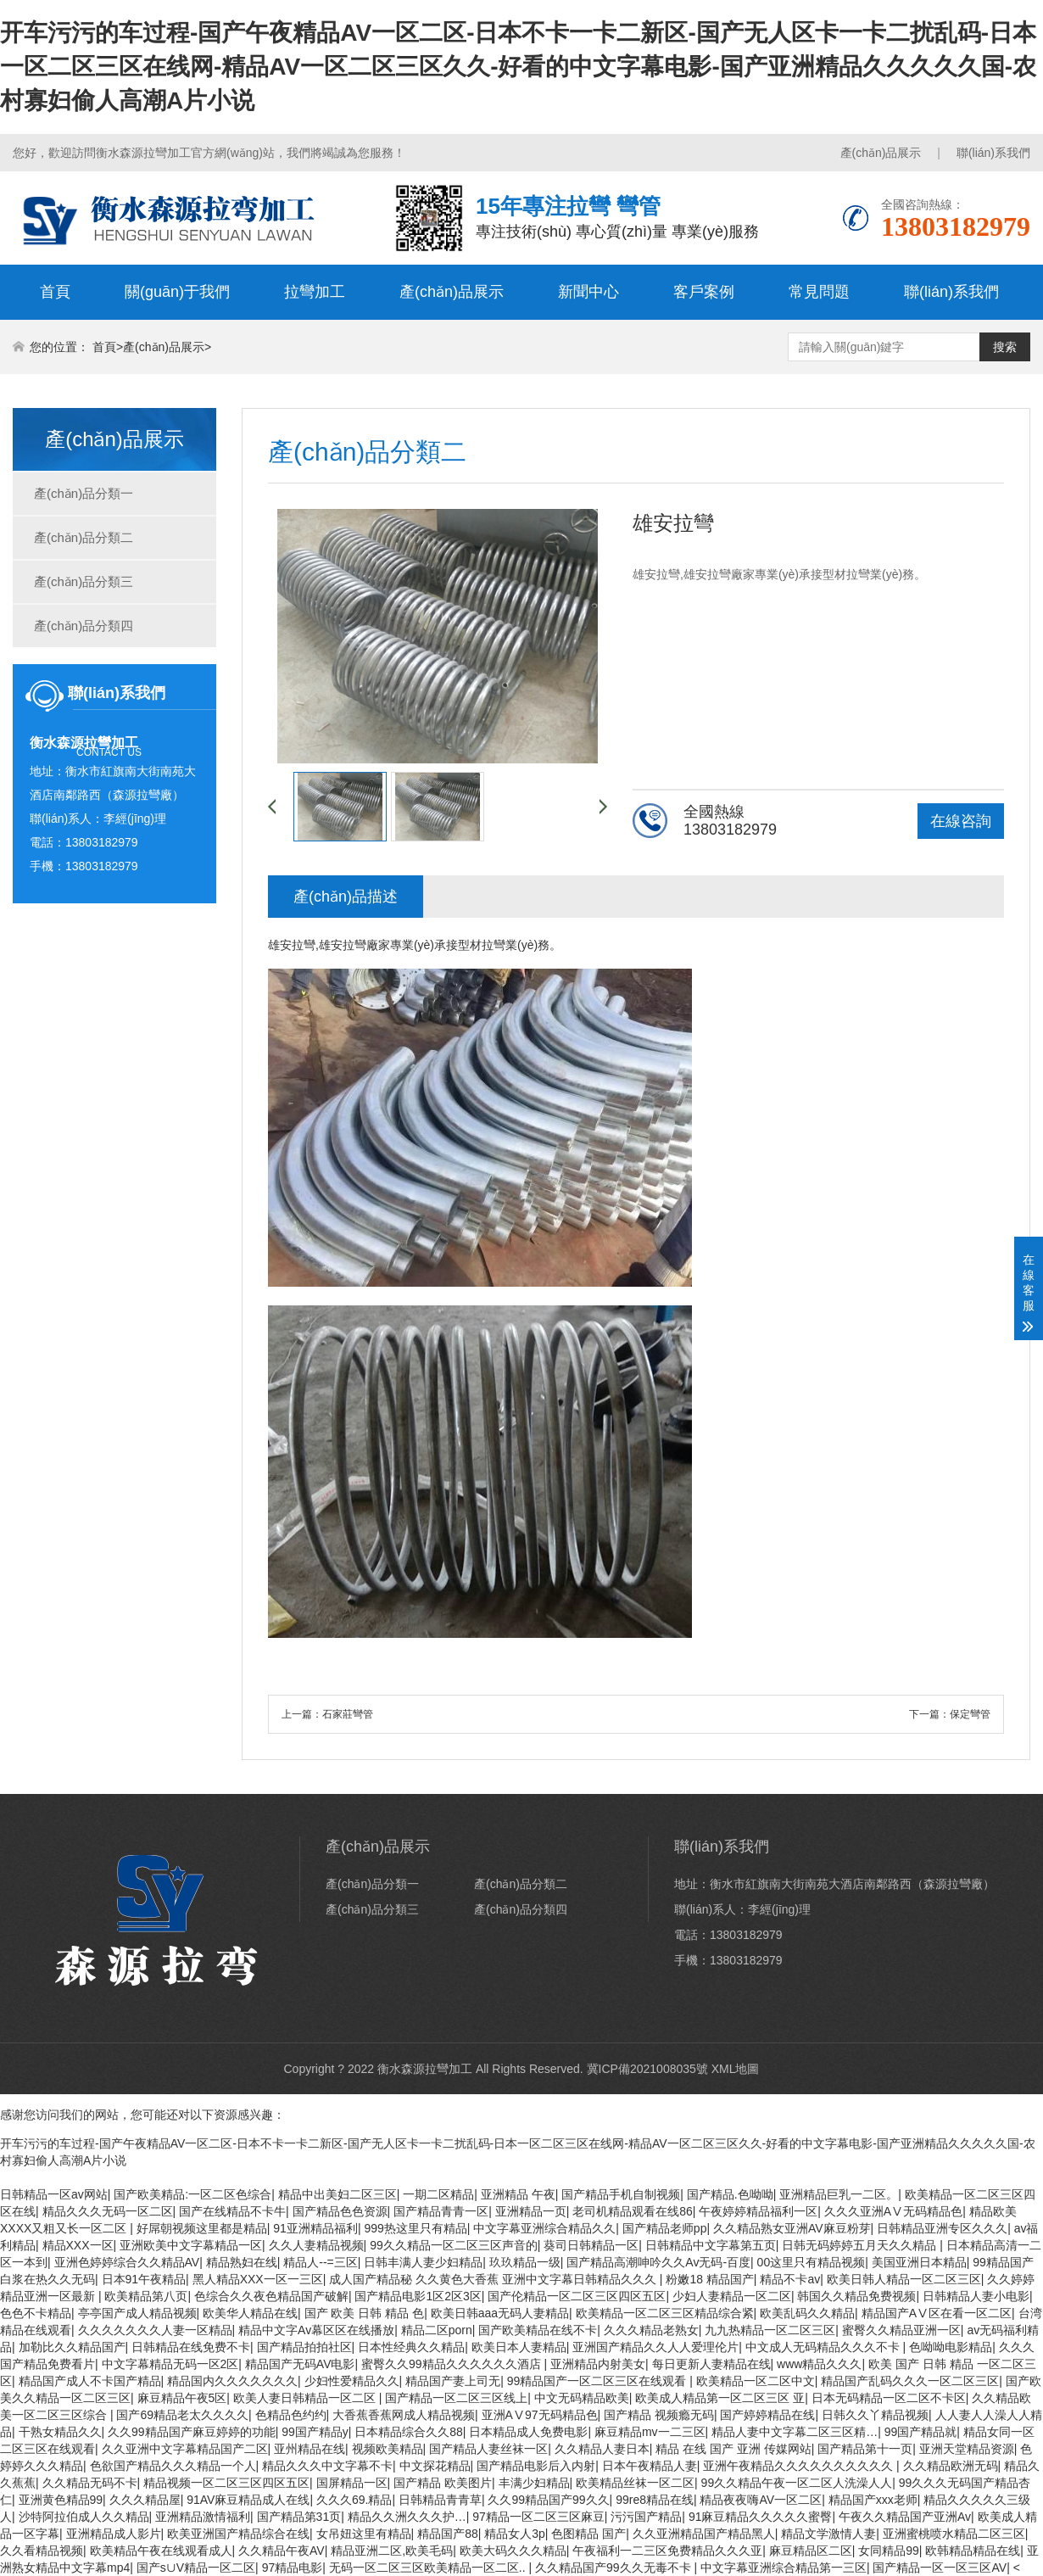  I want to click on 丰满少妇精品, so click(534, 2482).